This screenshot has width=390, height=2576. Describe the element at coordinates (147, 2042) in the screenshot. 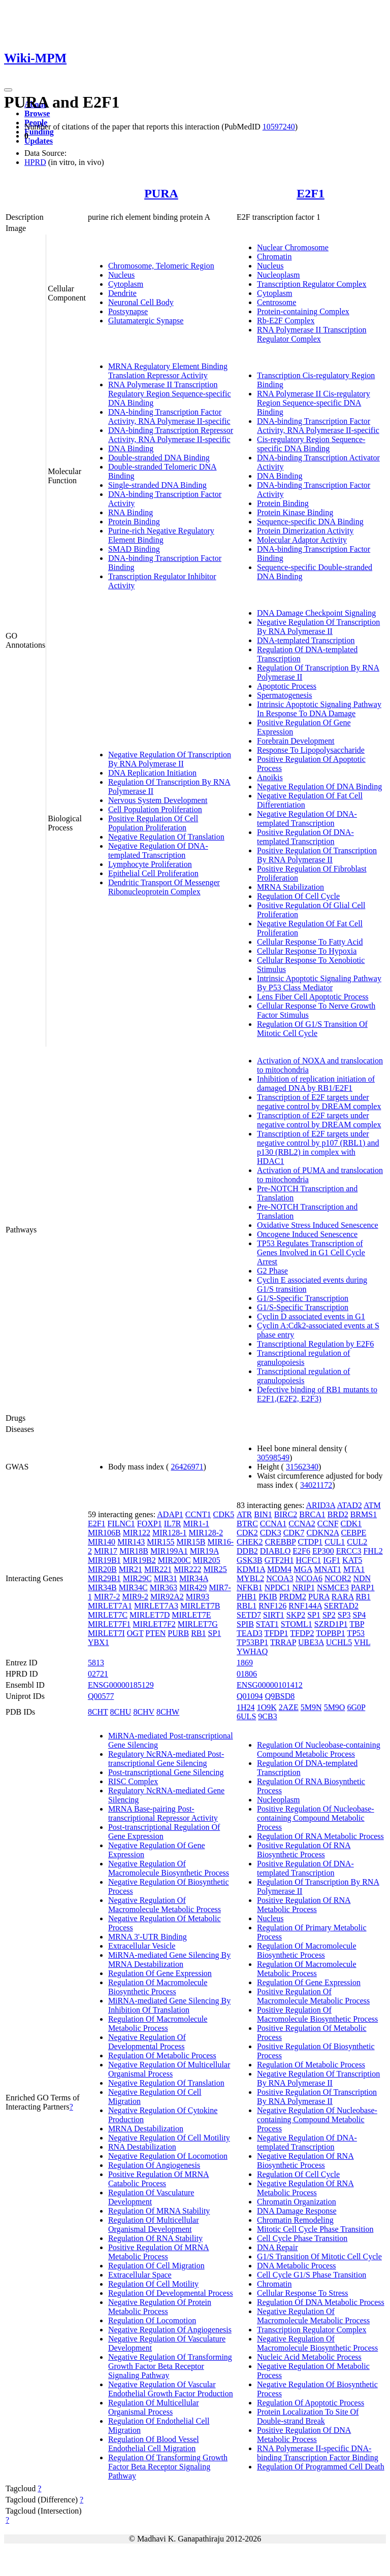

I see `Negative Regulation Of Developmental Process` at that location.